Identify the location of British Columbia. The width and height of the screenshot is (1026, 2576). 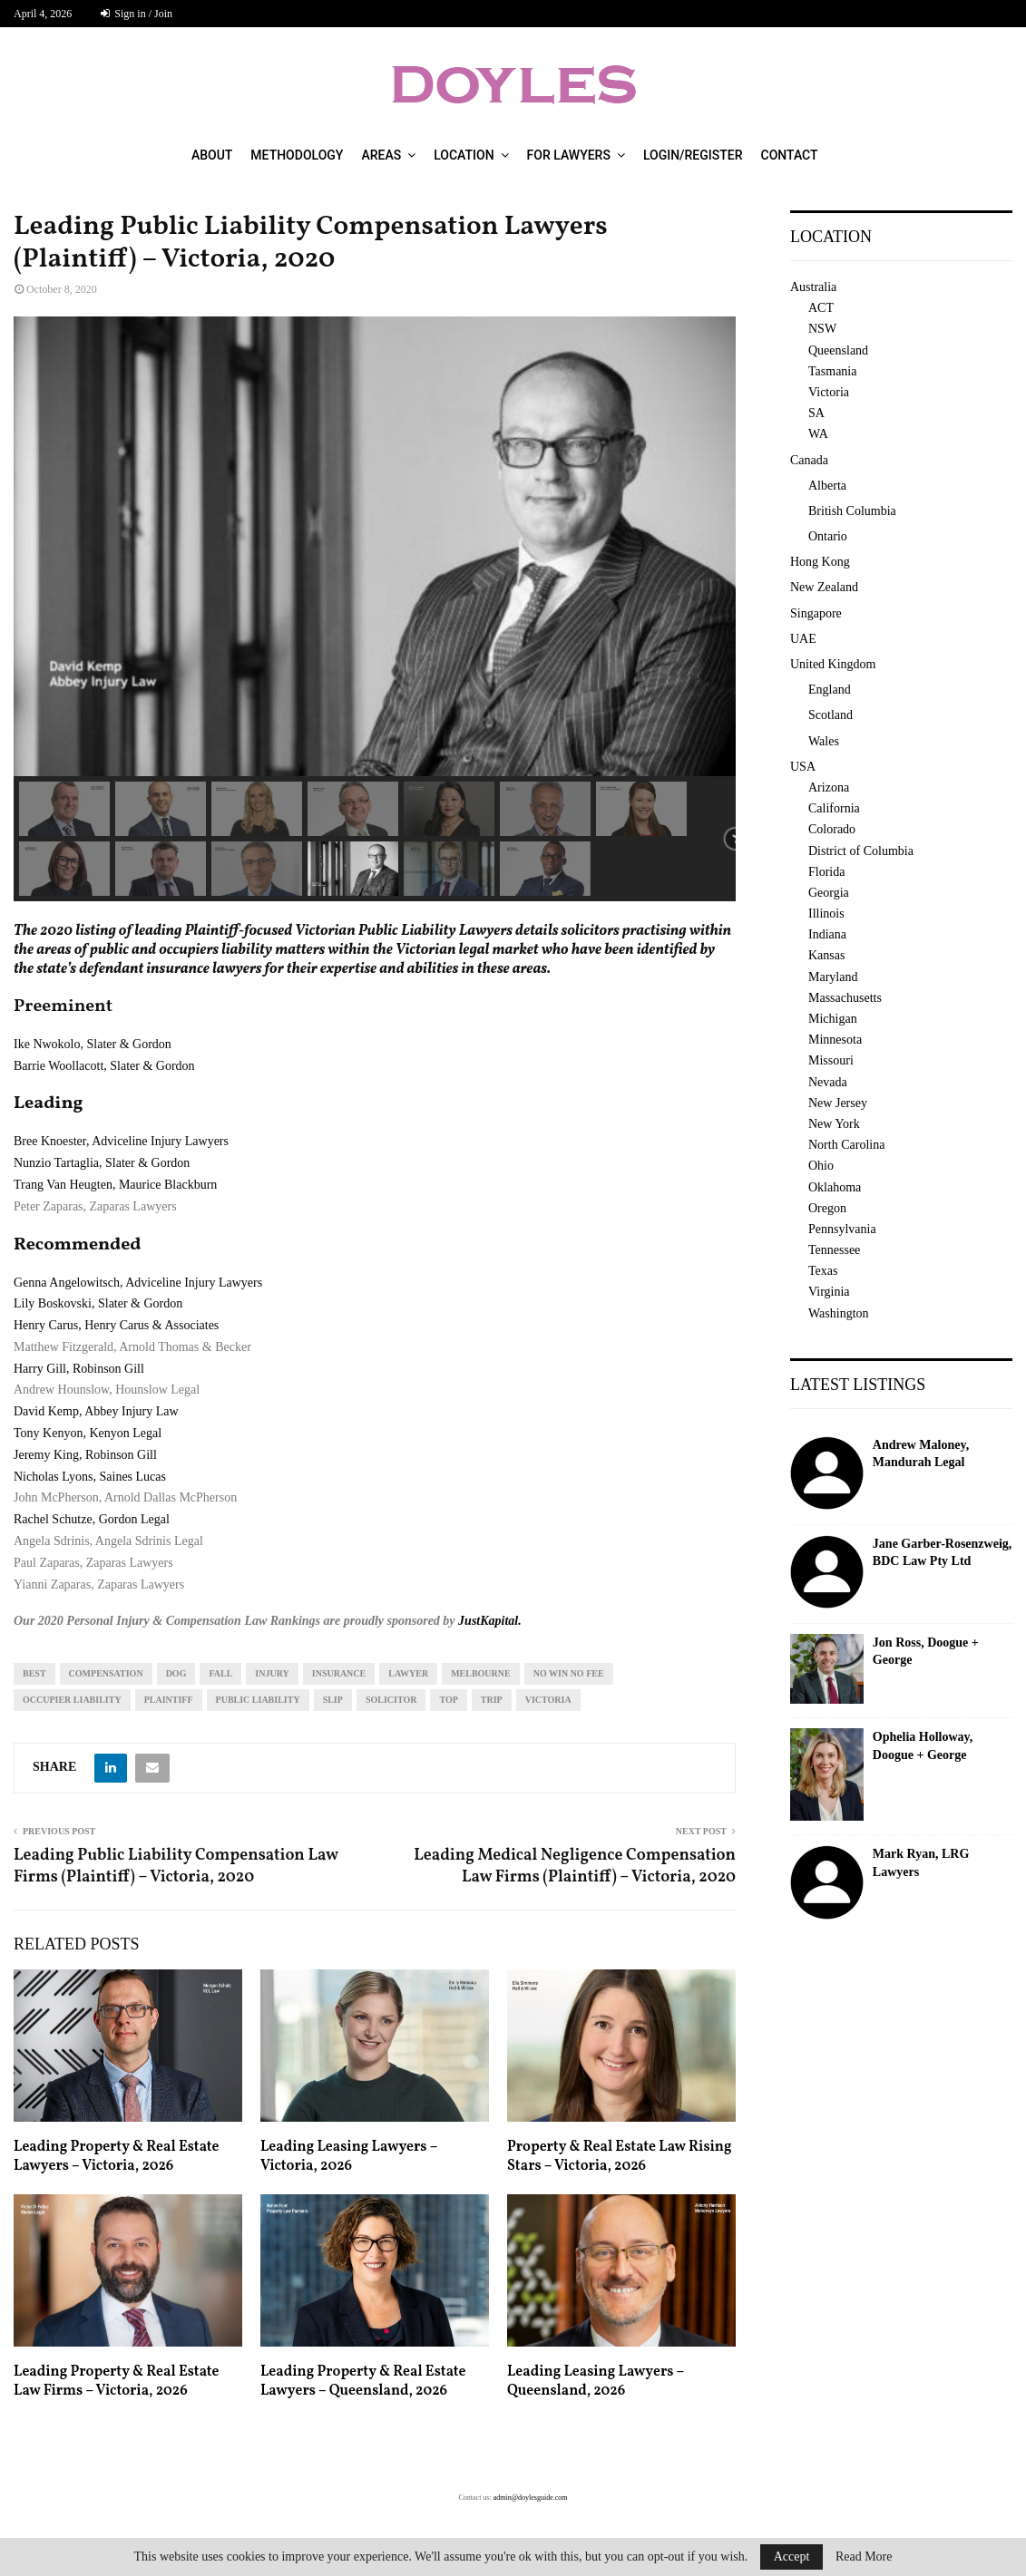
(852, 511).